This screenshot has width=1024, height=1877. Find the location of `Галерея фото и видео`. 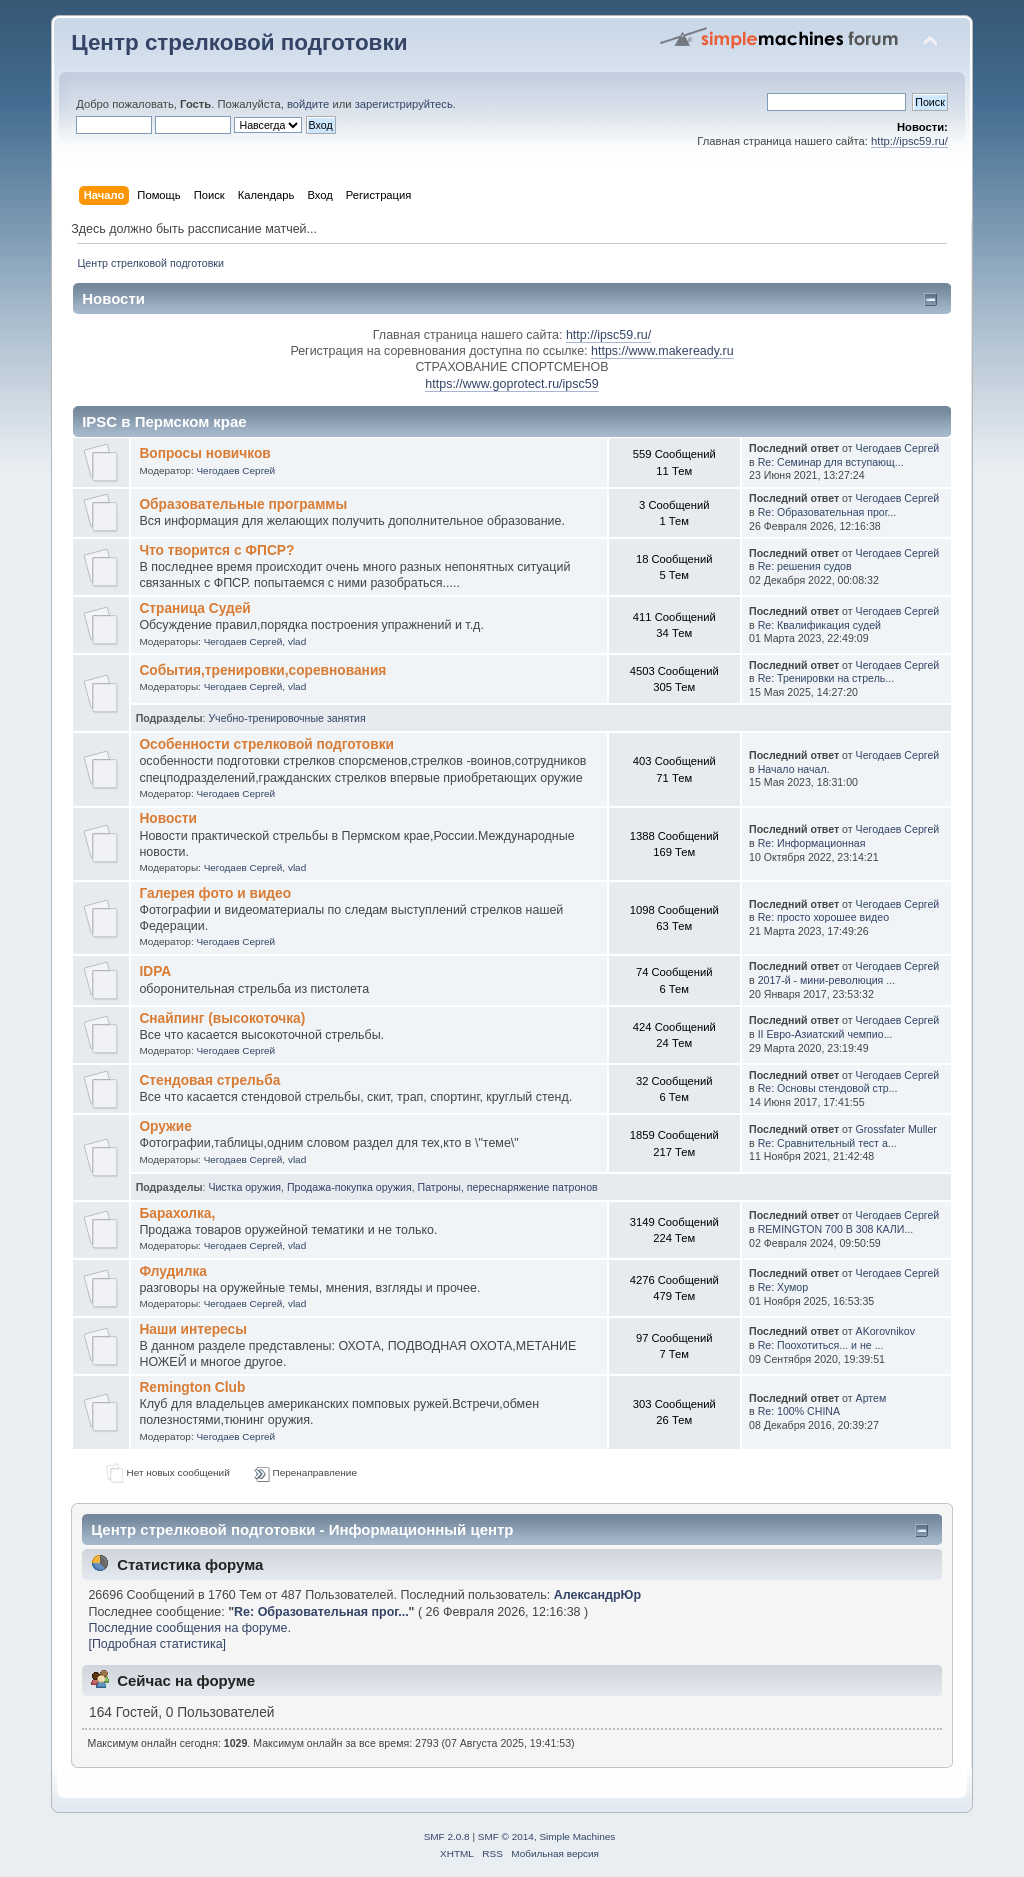

Галерея фото и видео is located at coordinates (215, 893).